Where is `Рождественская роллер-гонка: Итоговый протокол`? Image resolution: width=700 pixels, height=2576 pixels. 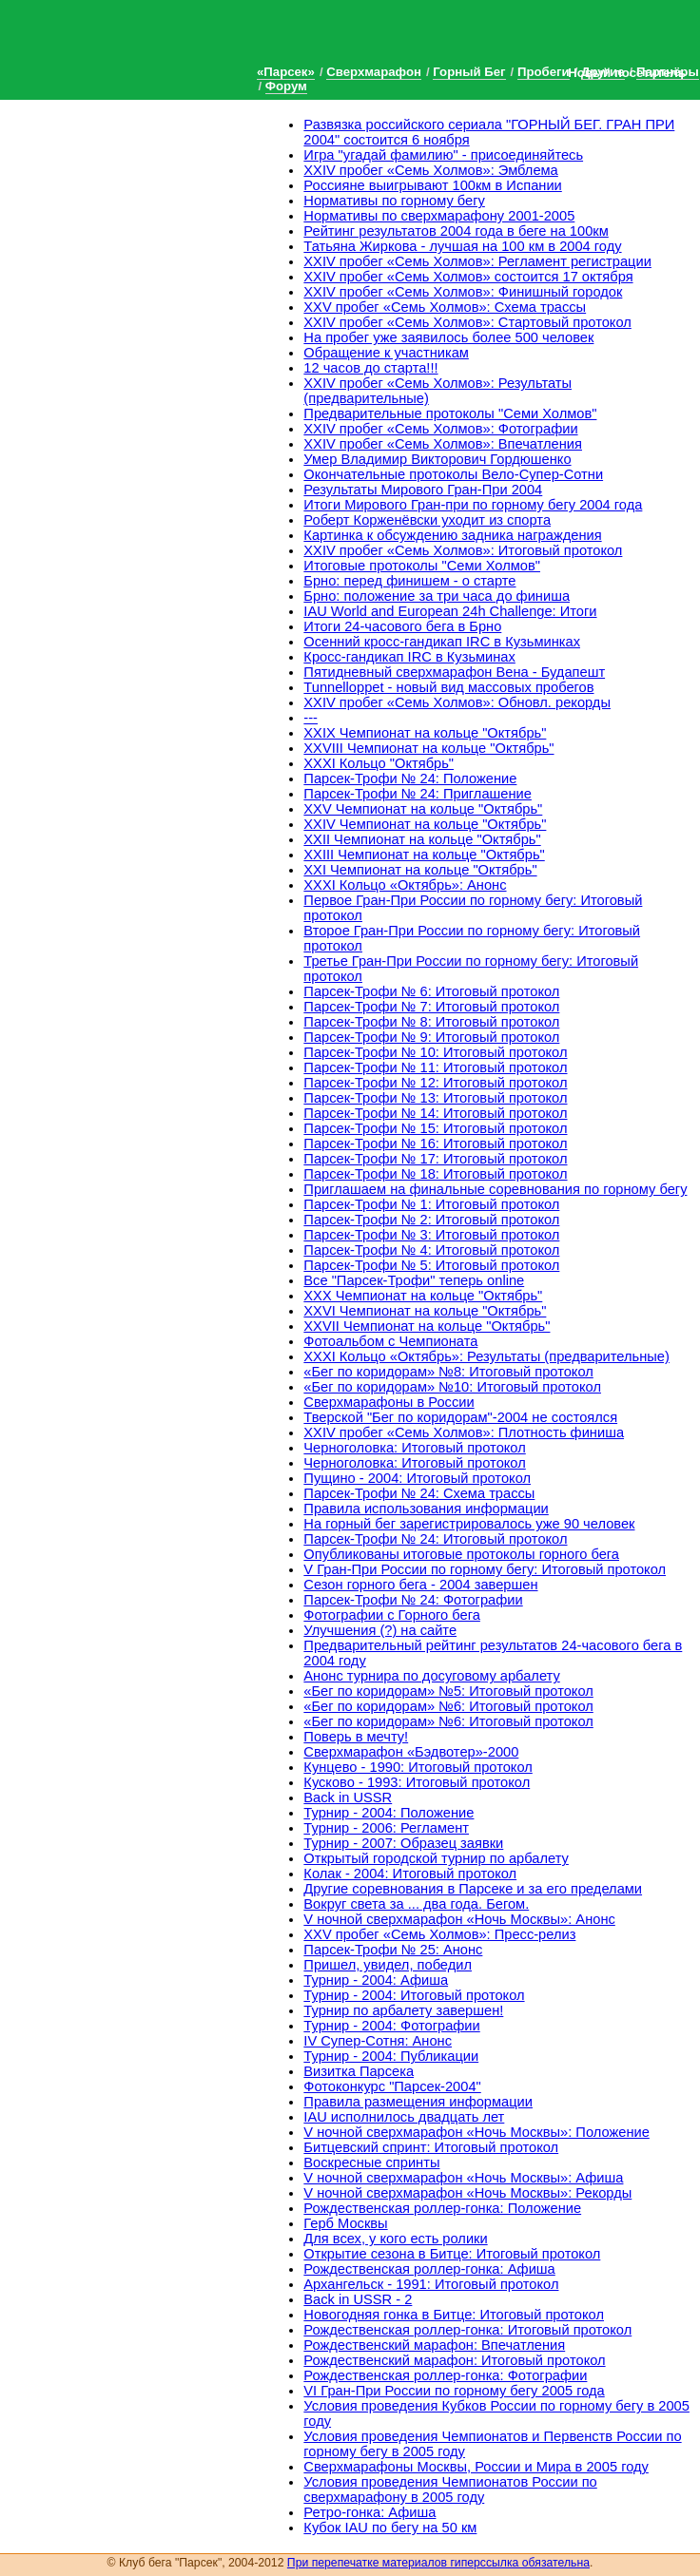
Рождественская роллер-гонка: Итоговый протокол is located at coordinates (467, 2329).